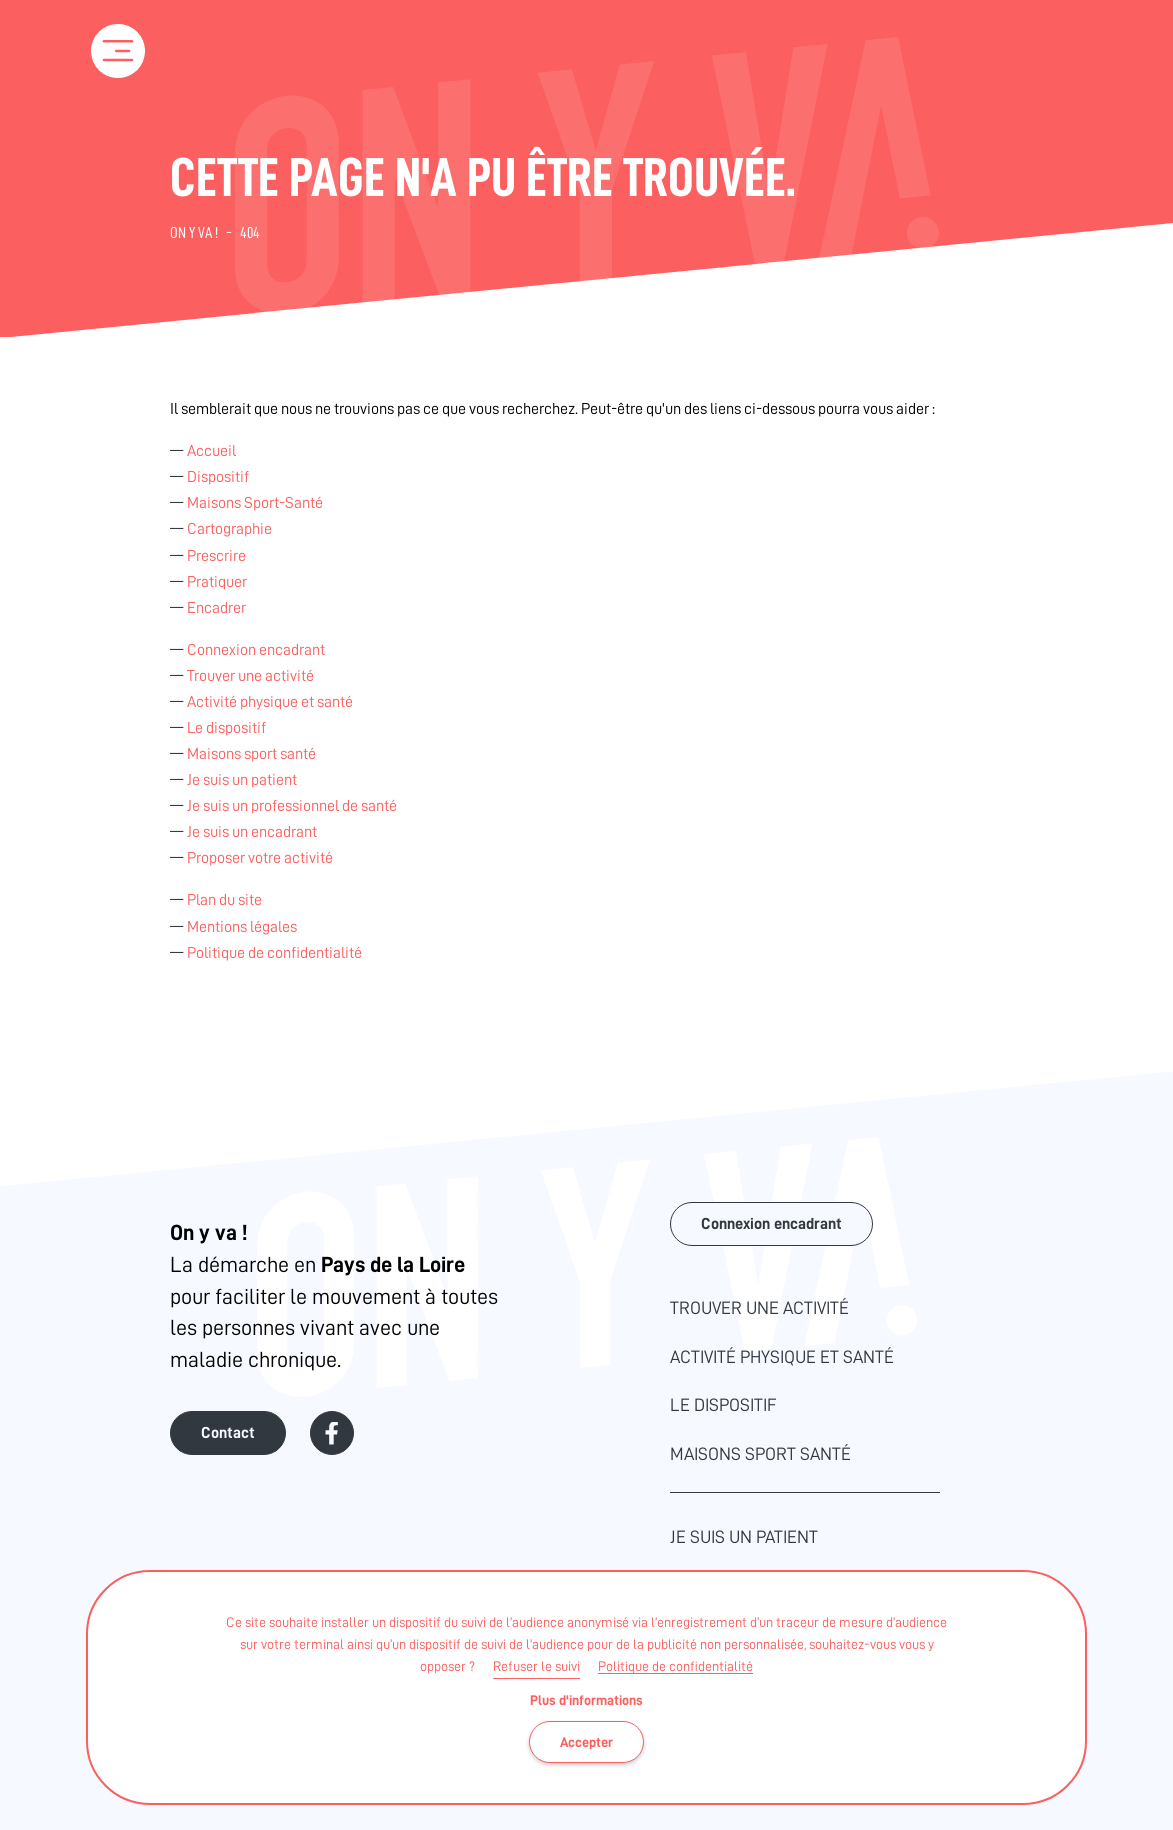  What do you see at coordinates (216, 608) in the screenshot?
I see `Encadrer` at bounding box center [216, 608].